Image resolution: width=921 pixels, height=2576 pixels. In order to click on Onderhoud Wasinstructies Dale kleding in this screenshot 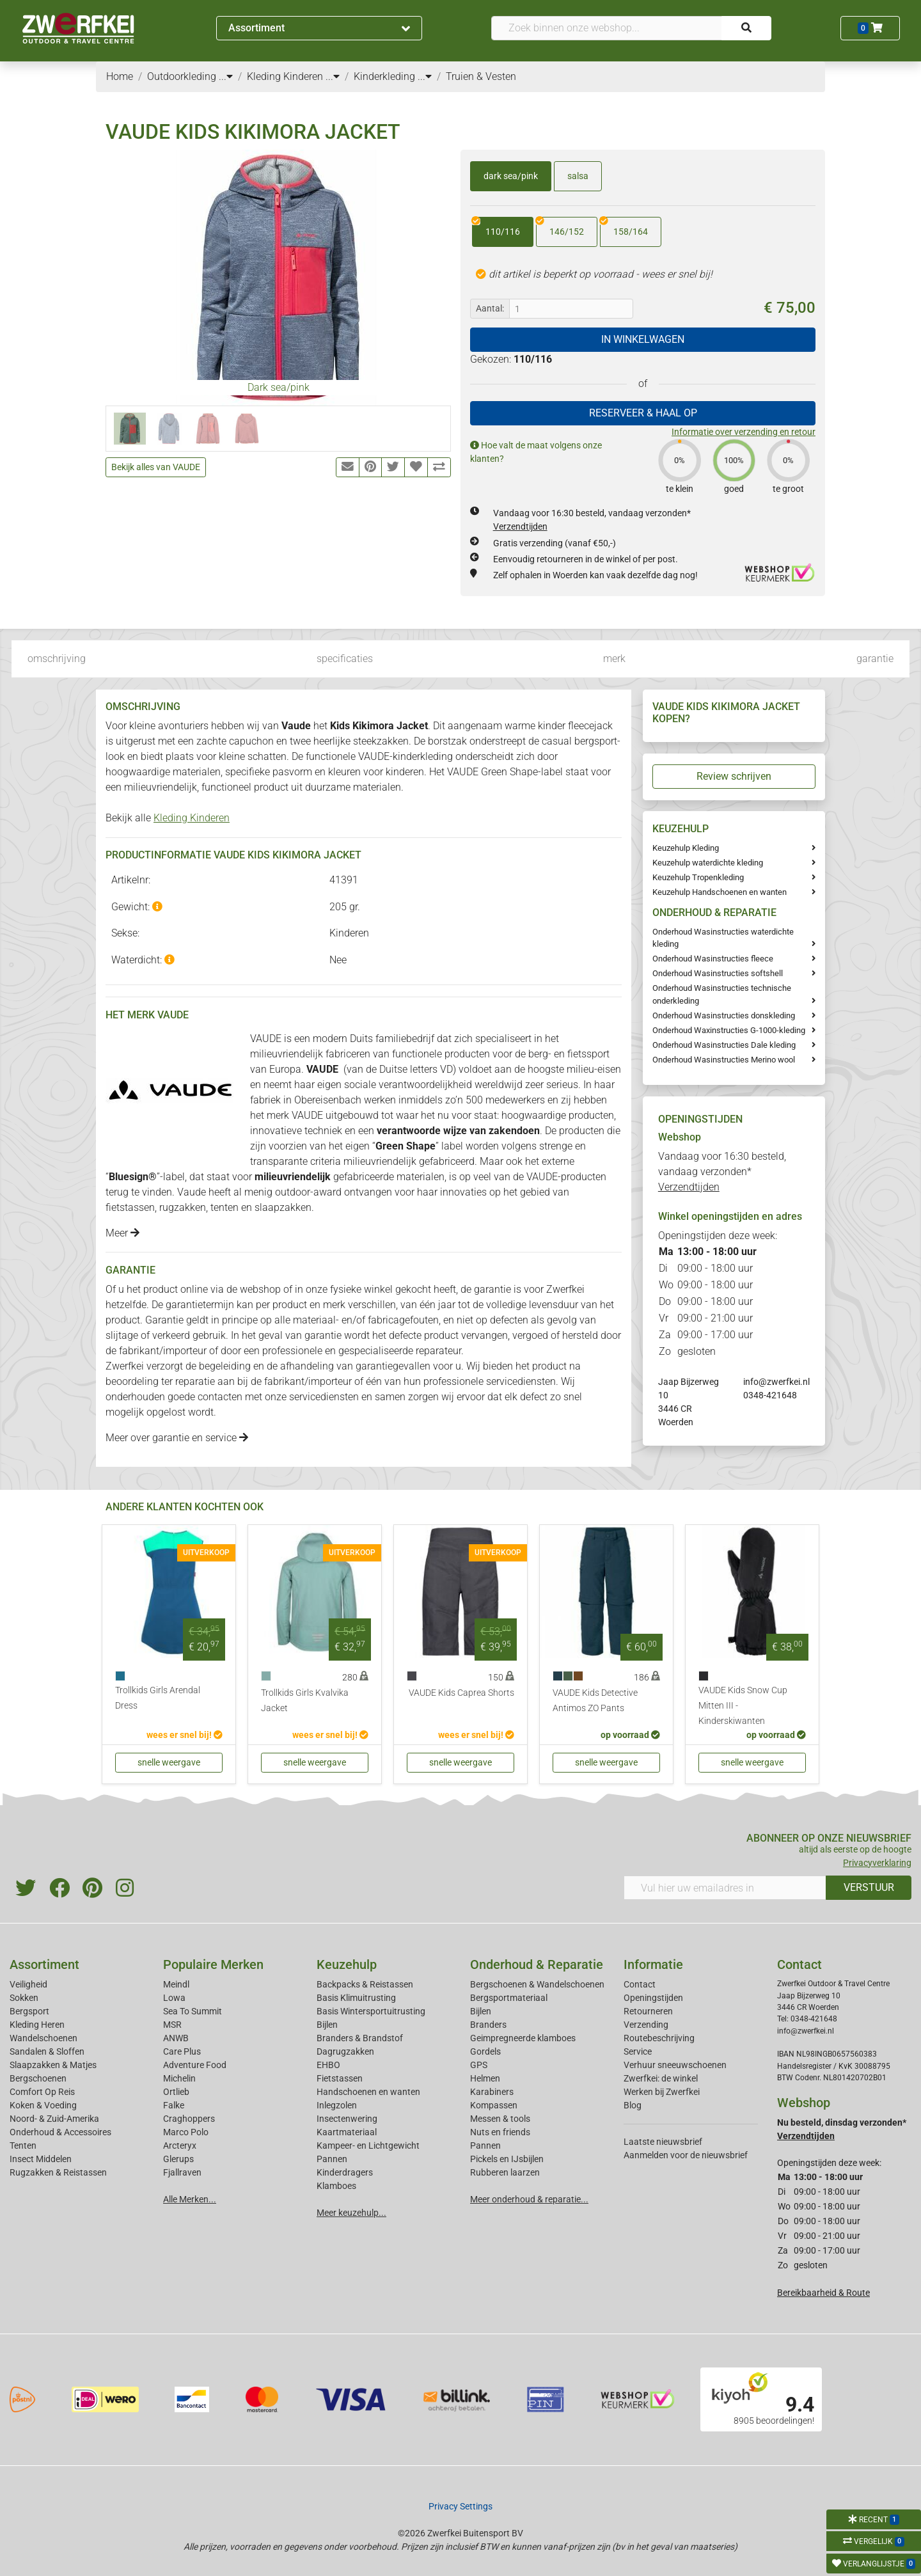, I will do `click(724, 1045)`.